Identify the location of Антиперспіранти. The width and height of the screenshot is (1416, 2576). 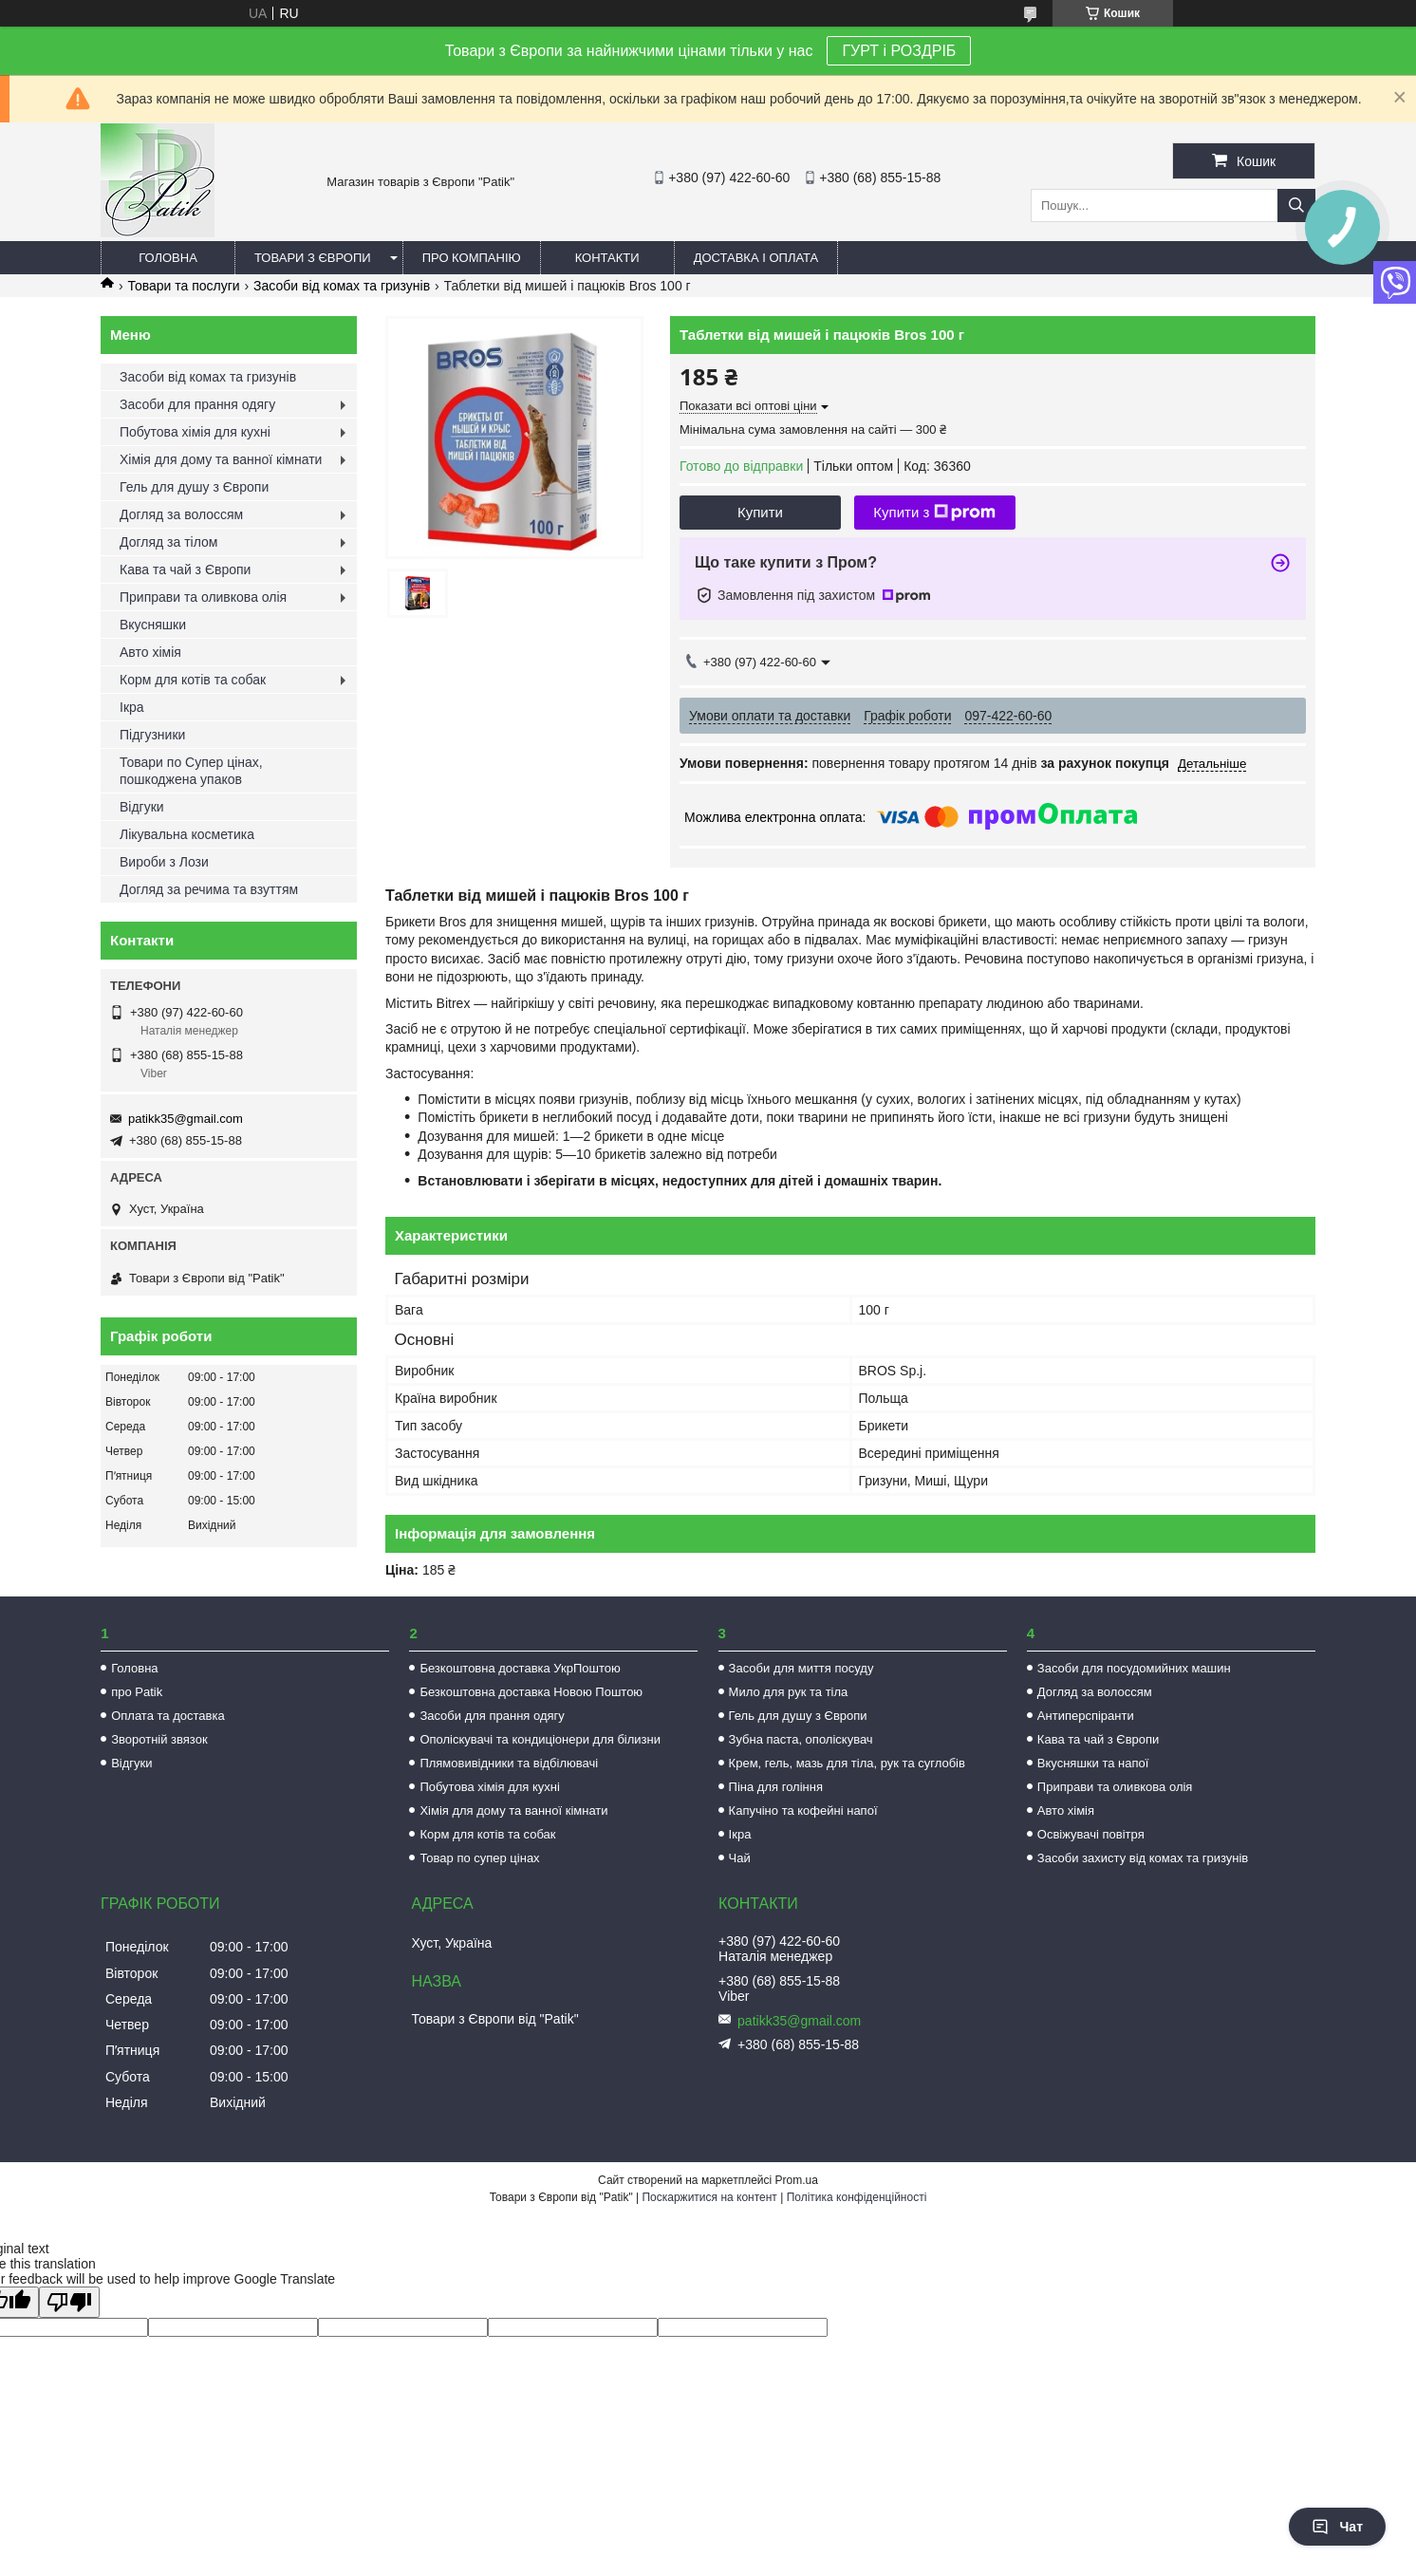
(1085, 1715).